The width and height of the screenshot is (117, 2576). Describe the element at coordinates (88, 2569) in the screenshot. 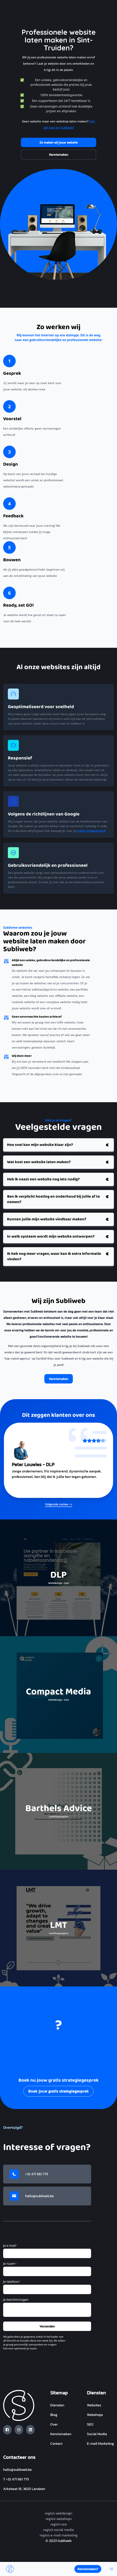

I see `Kennismaken?` at that location.